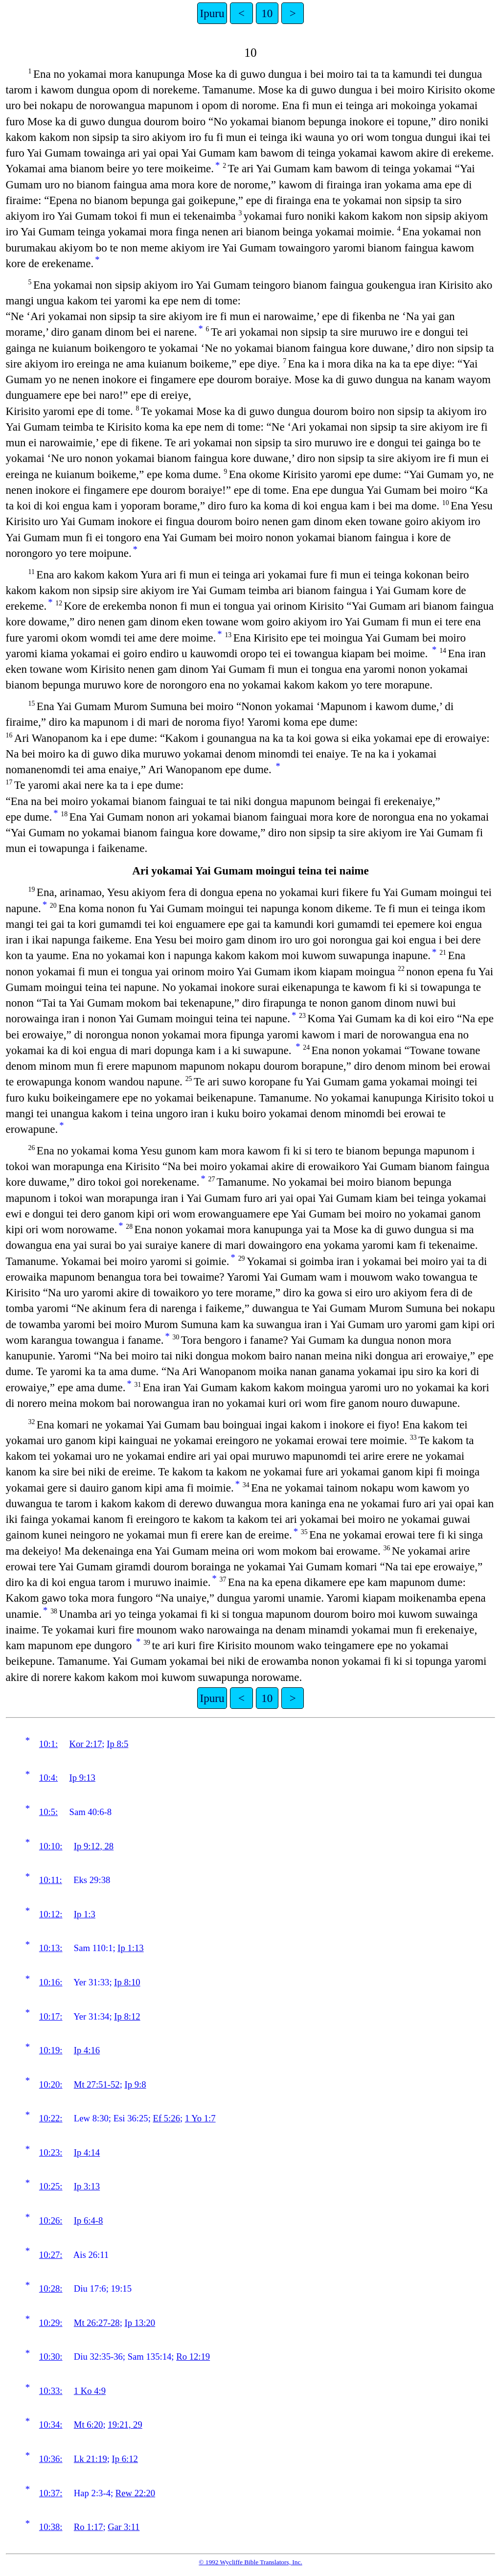  Describe the element at coordinates (51, 2391) in the screenshot. I see `10:33:` at that location.